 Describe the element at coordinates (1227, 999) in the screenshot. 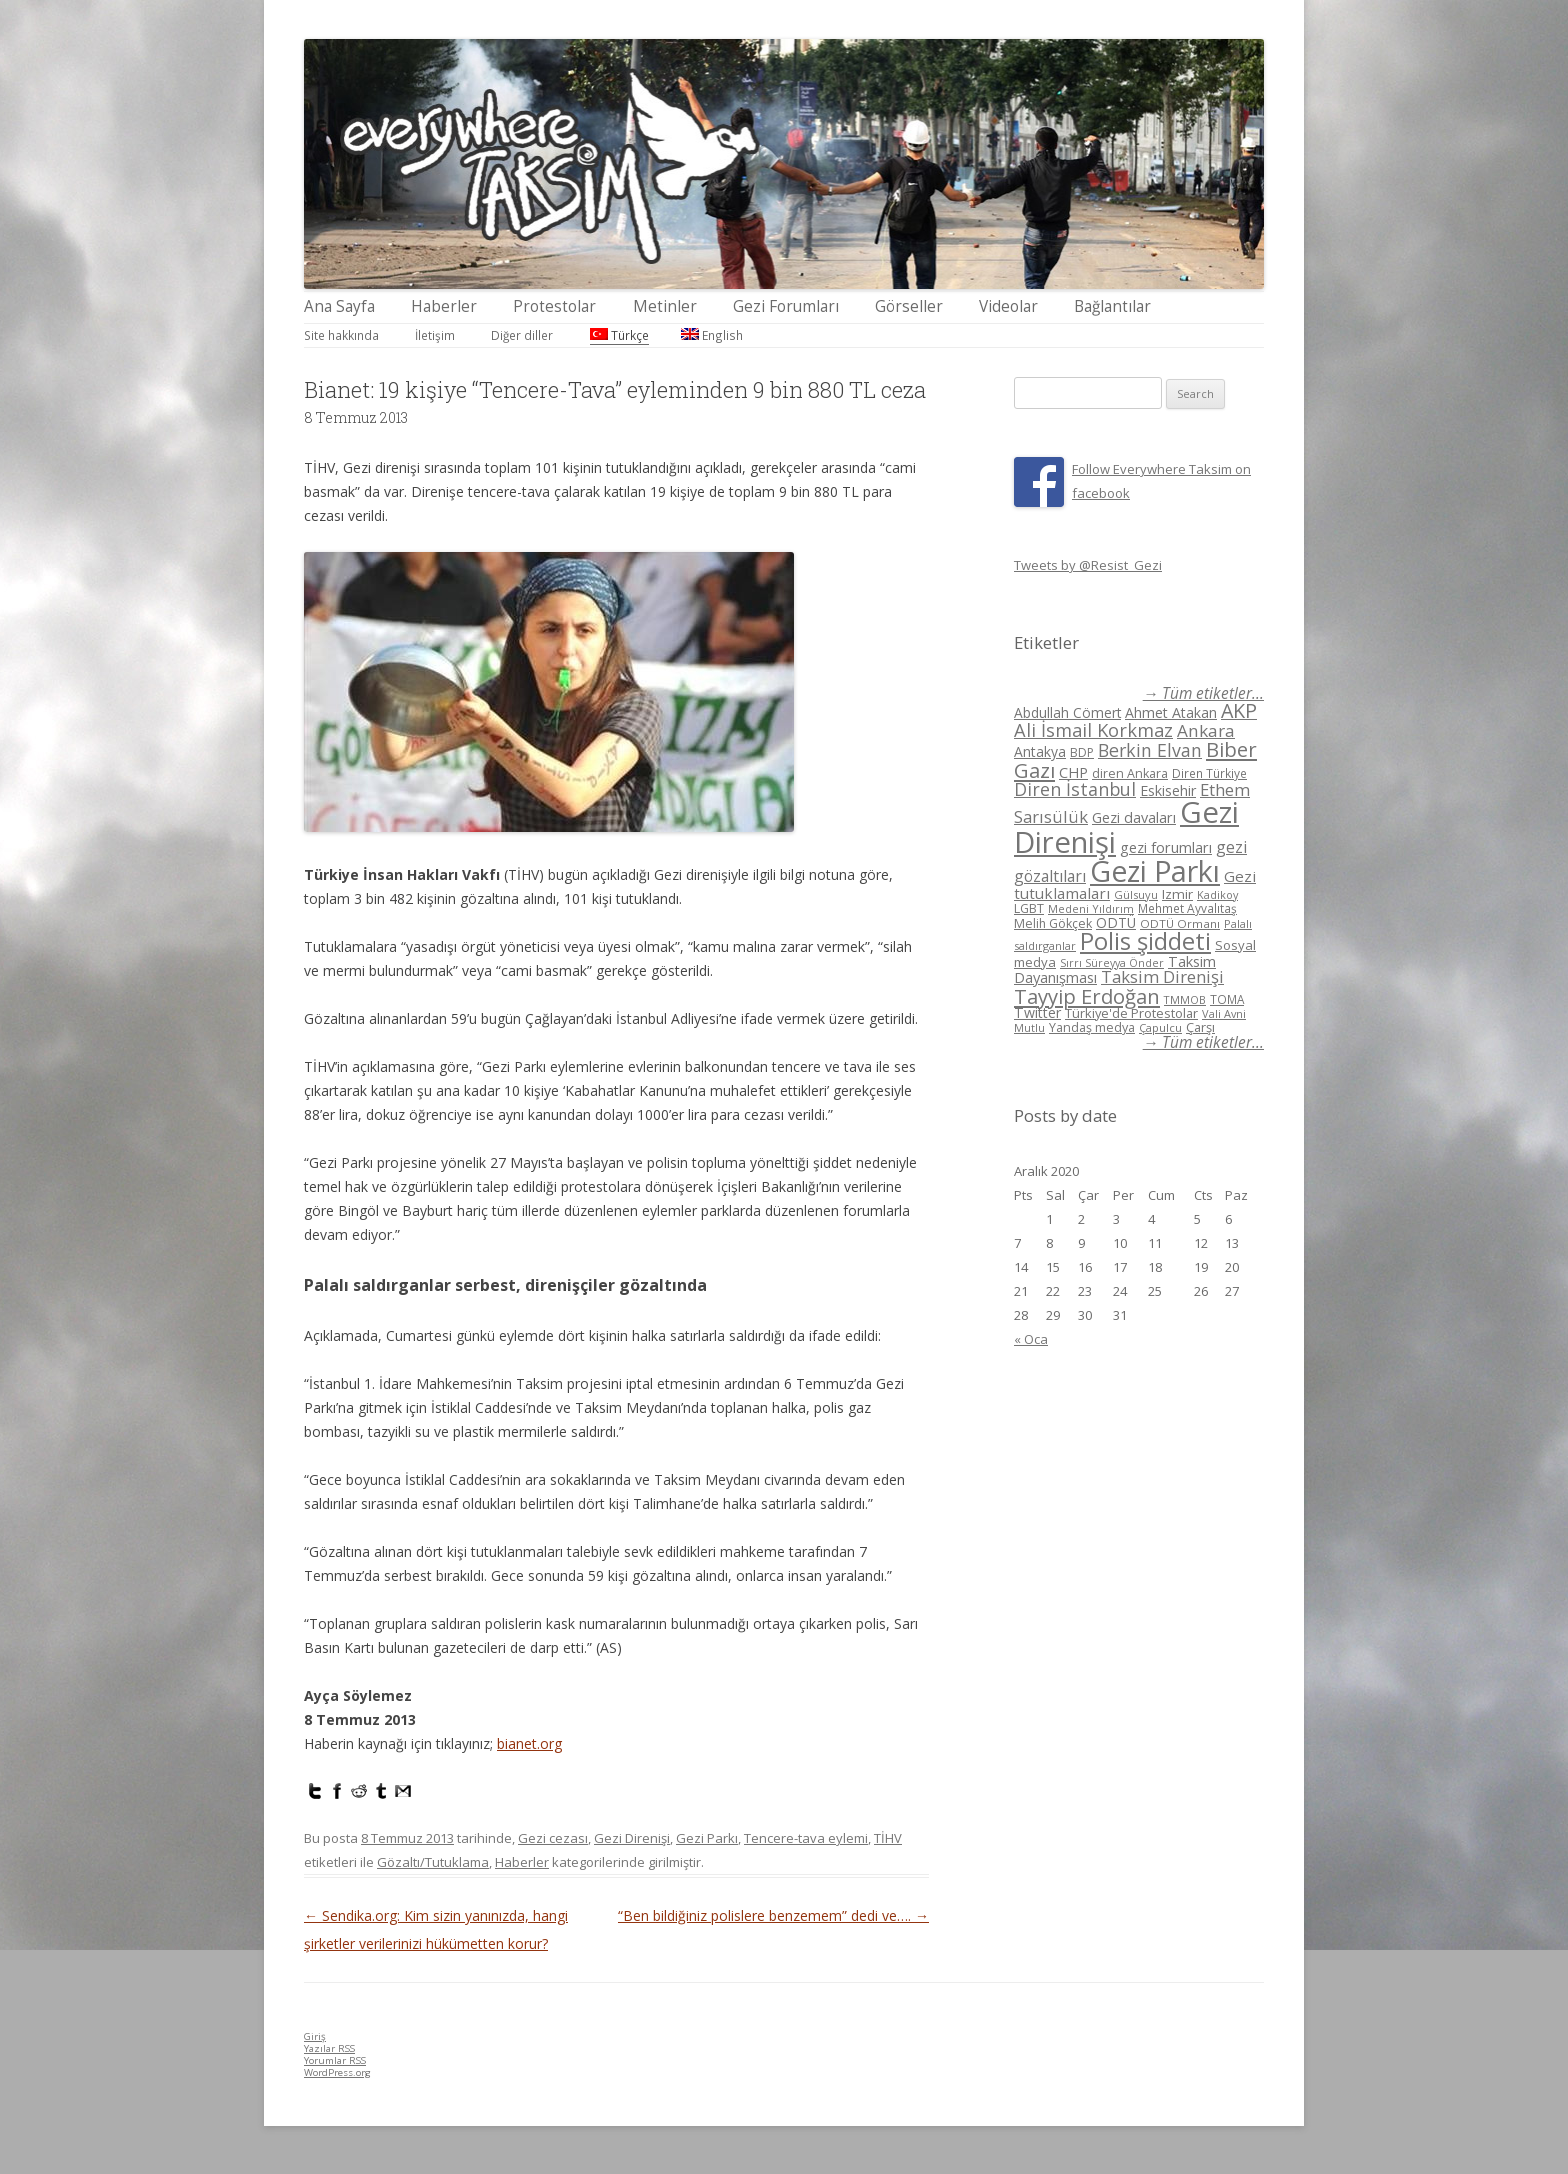

I see `TOMA` at that location.